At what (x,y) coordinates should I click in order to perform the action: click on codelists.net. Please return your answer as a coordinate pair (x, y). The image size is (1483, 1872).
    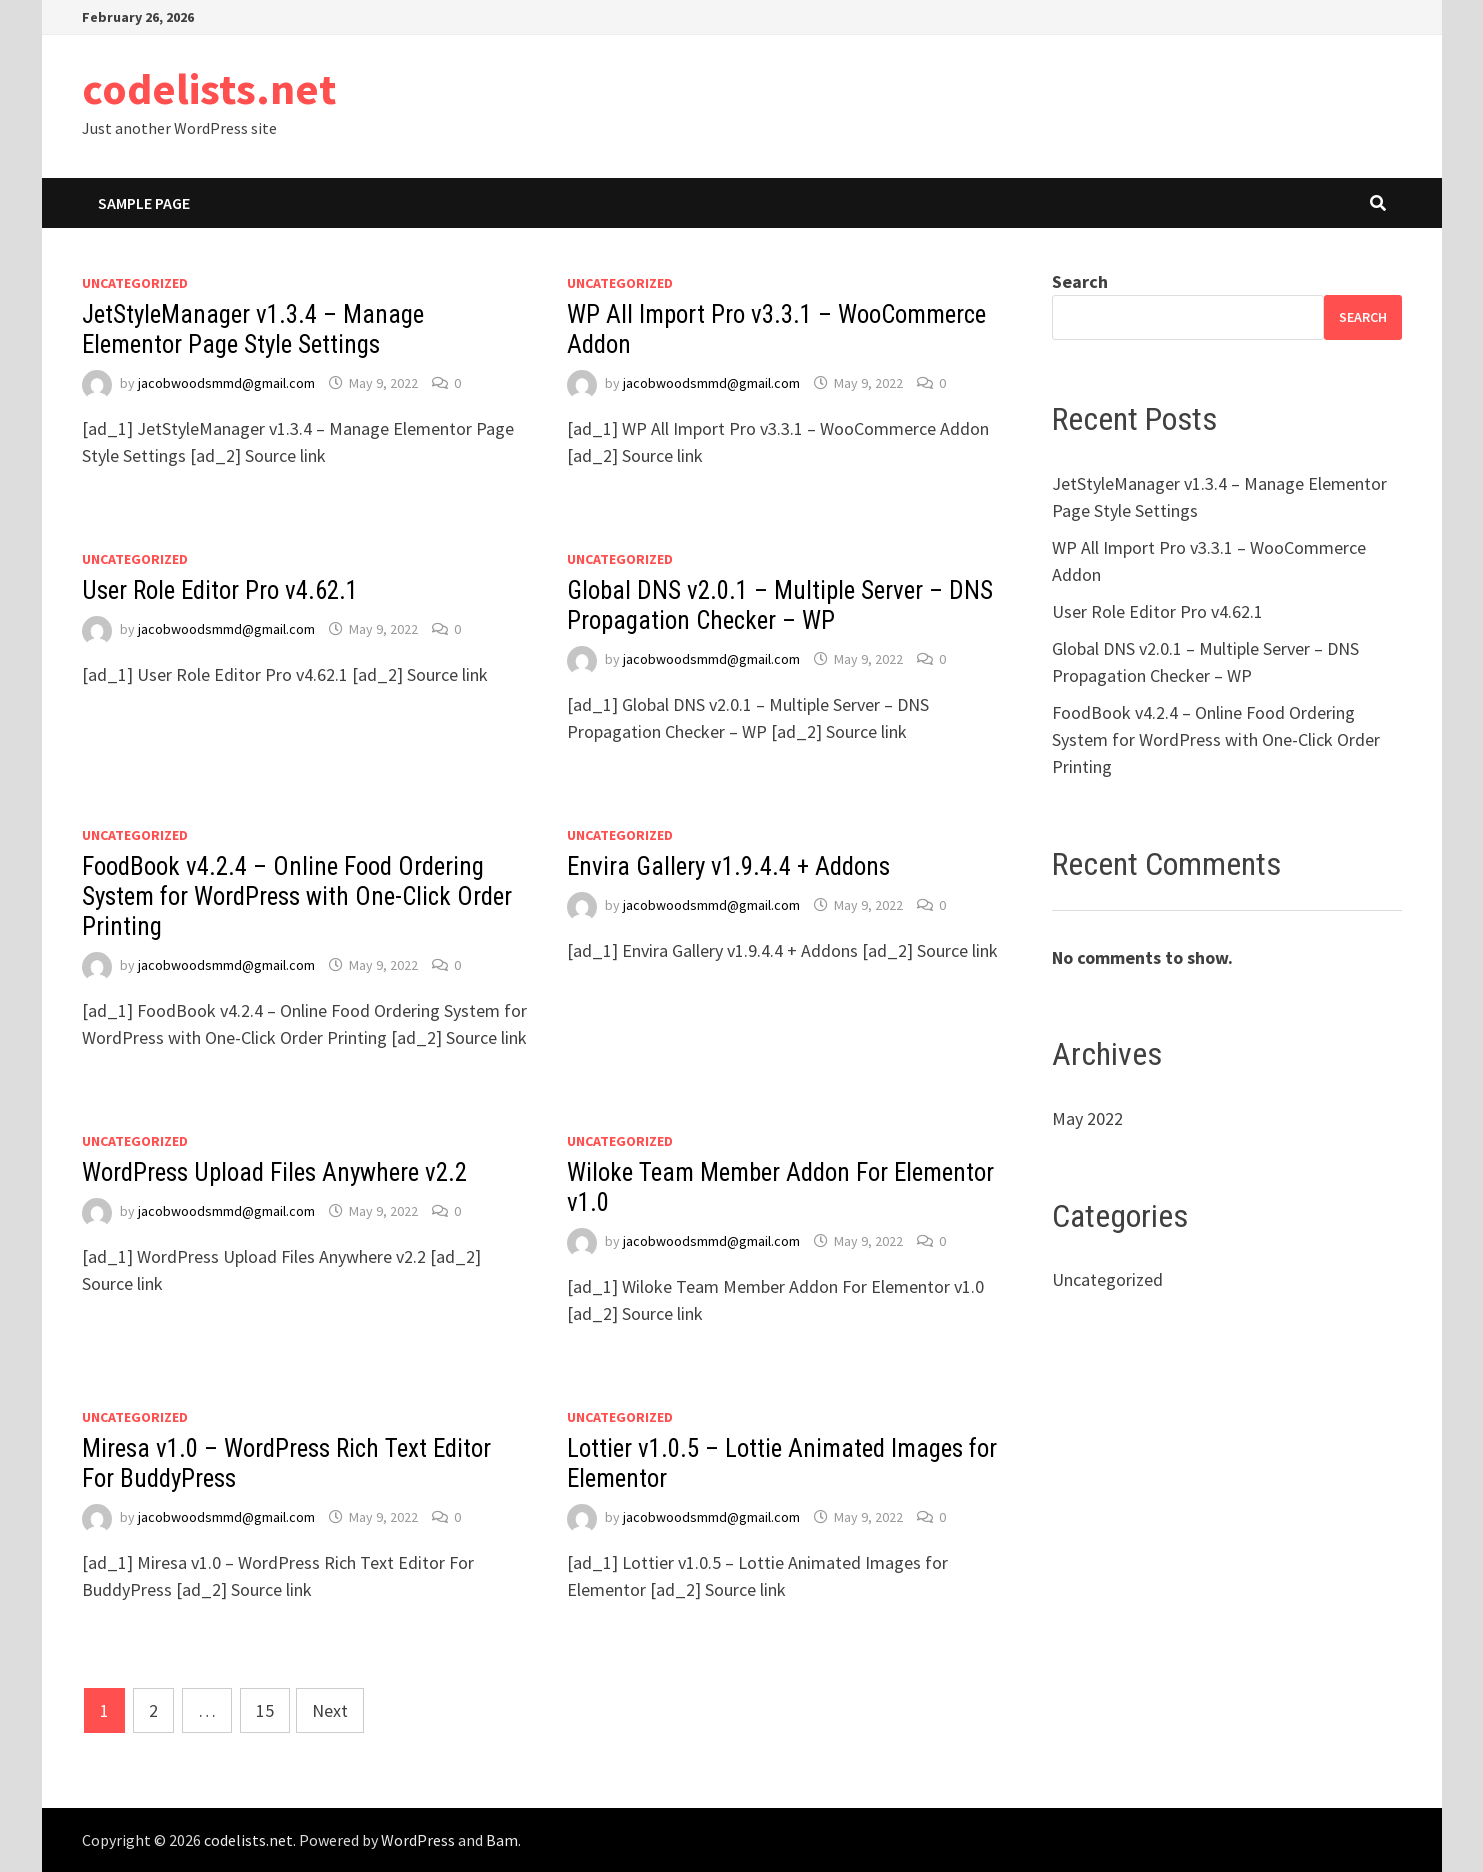
    Looking at the image, I should click on (209, 88).